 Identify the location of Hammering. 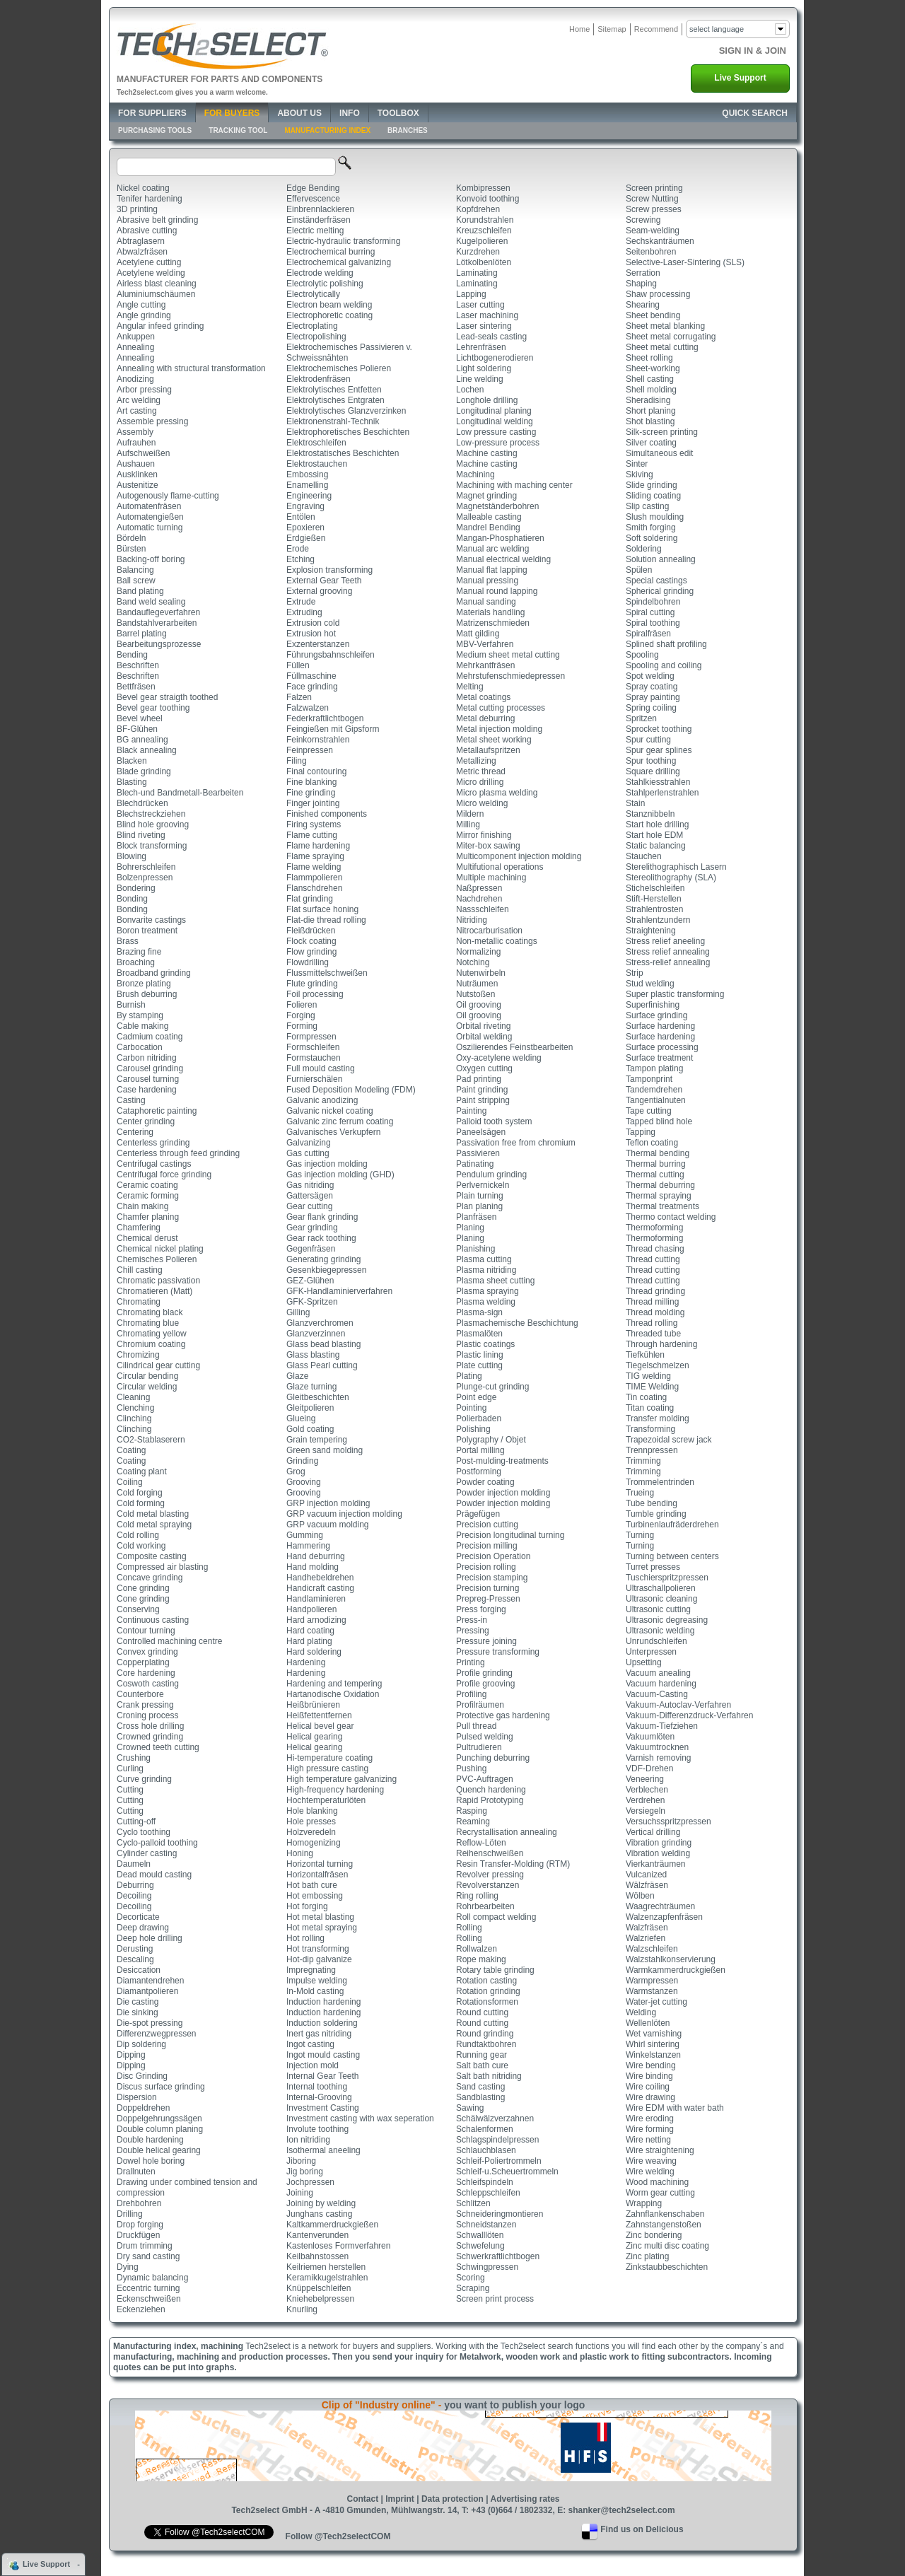
(308, 1546).